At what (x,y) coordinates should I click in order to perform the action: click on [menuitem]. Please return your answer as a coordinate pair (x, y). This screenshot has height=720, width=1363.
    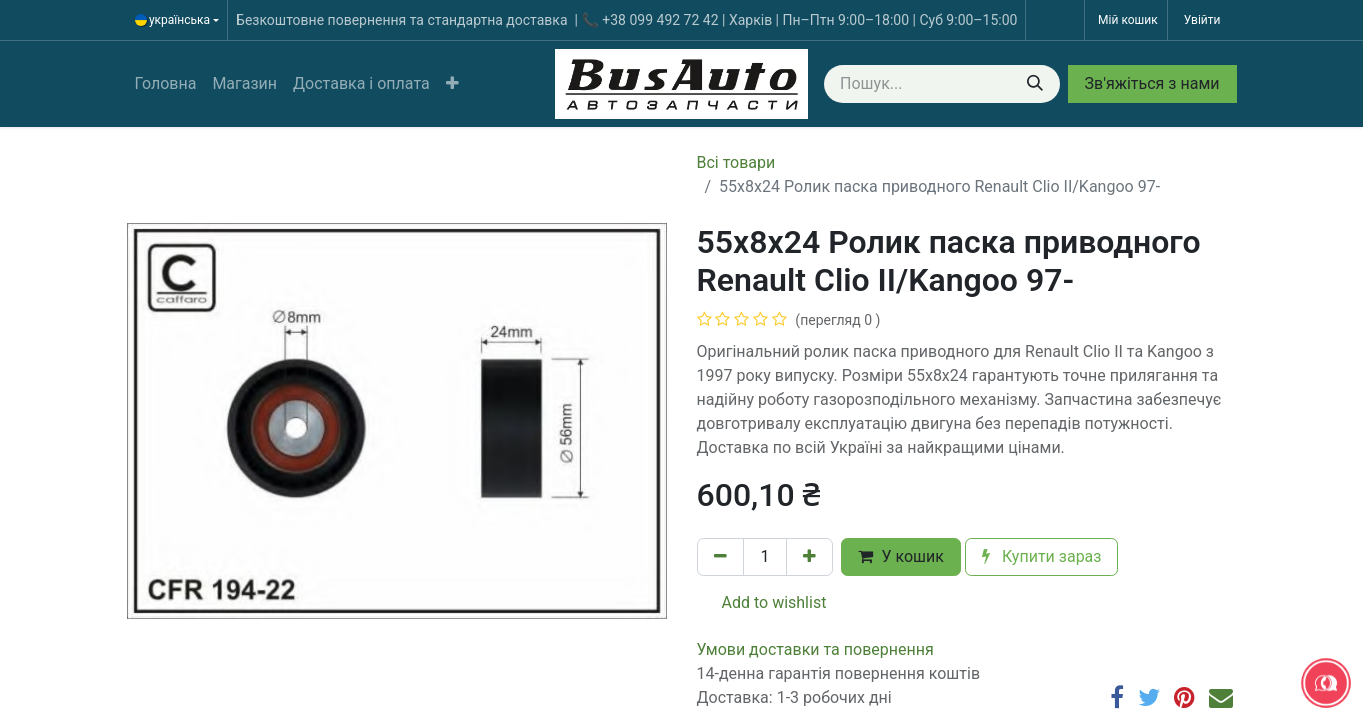
    Looking at the image, I should click on (166, 84).